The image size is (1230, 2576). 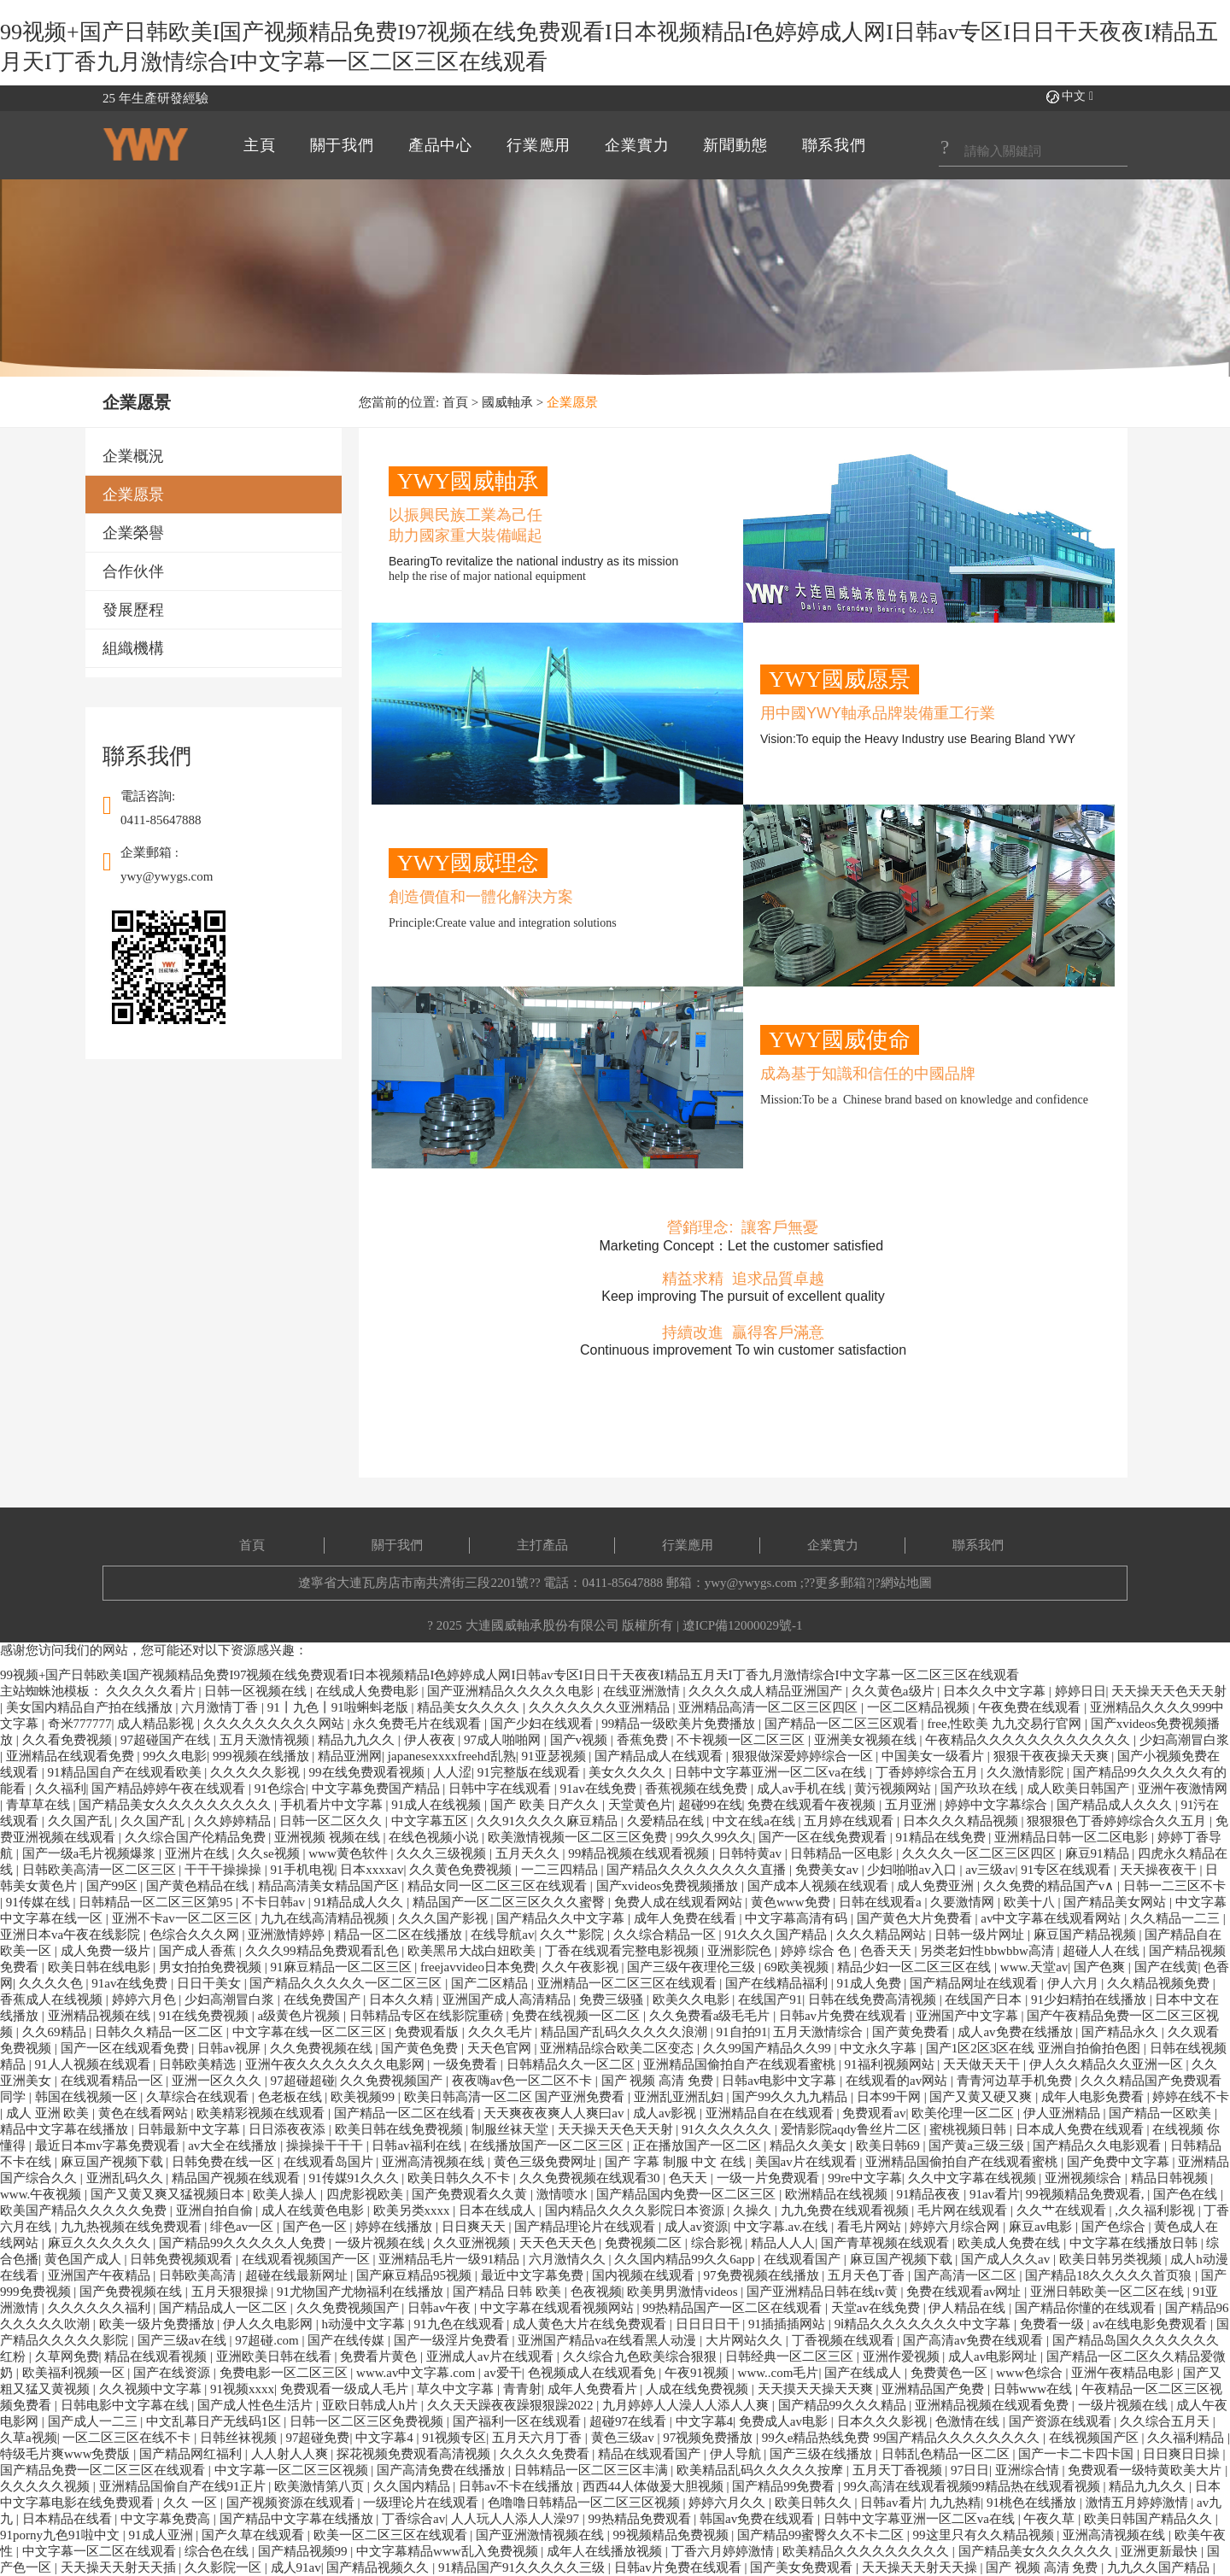 I want to click on 亚洲精品在线观看免费, so click(x=72, y=1756).